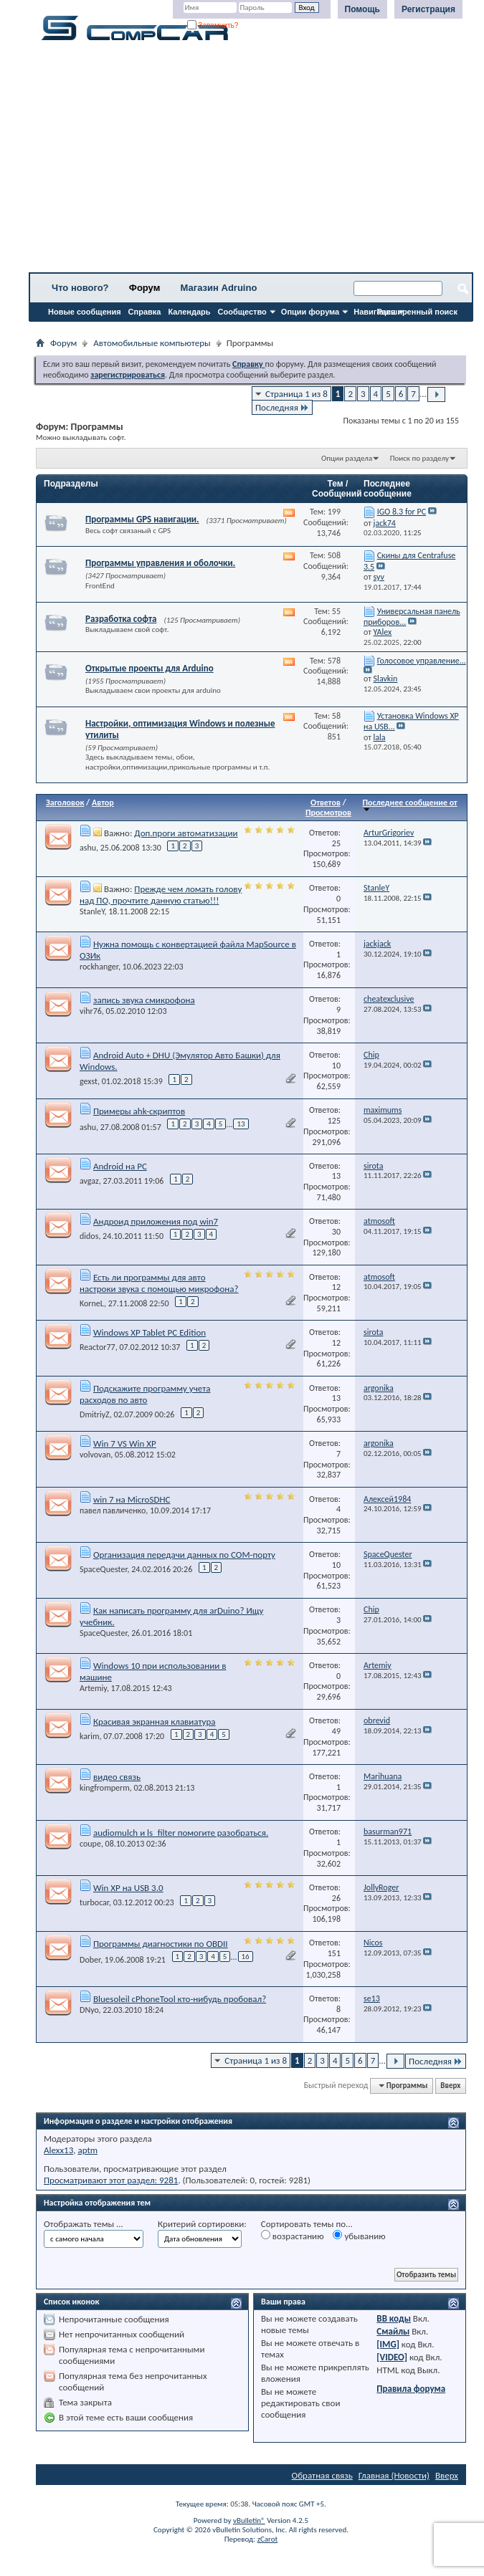 The width and height of the screenshot is (484, 2576). I want to click on aptm, so click(87, 2150).